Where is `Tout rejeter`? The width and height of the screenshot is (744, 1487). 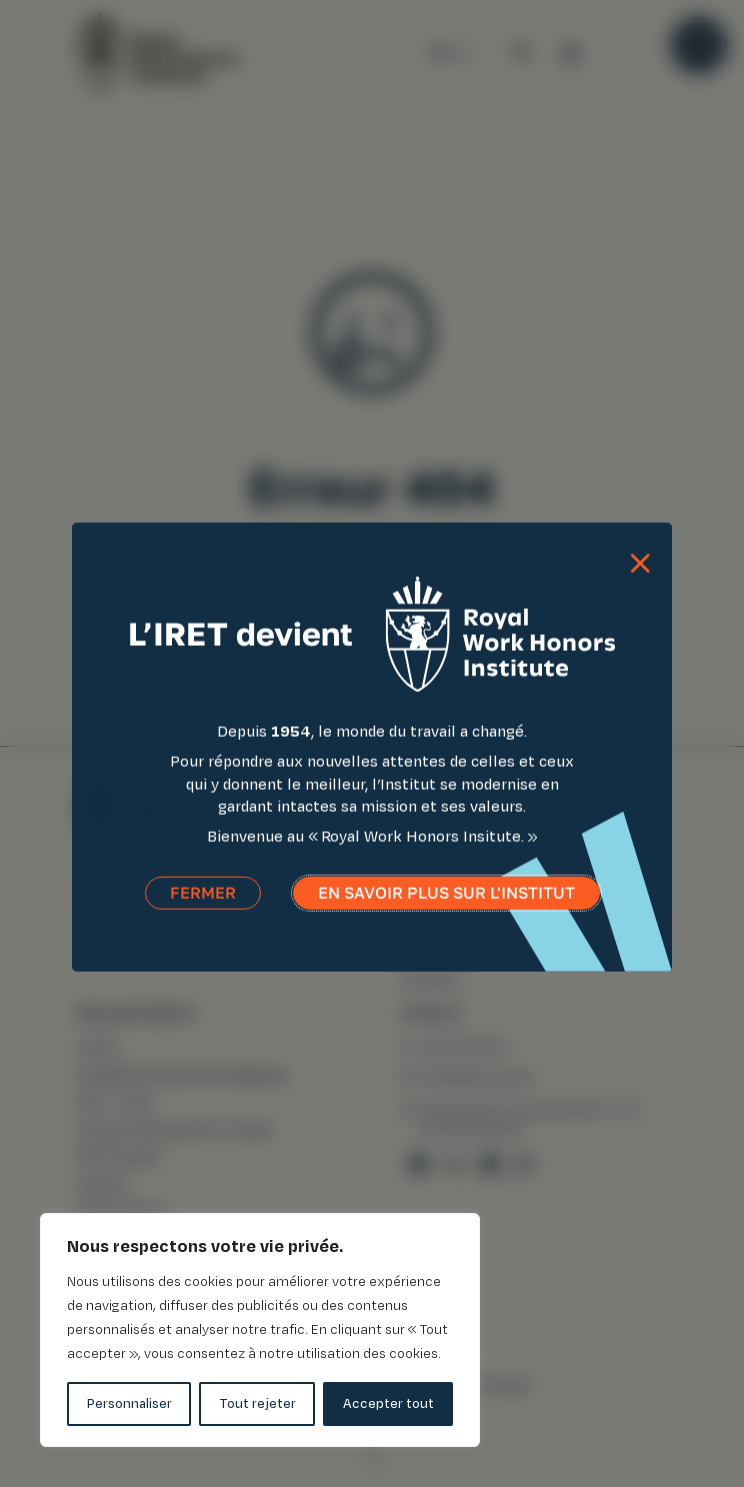 Tout rejeter is located at coordinates (257, 1403).